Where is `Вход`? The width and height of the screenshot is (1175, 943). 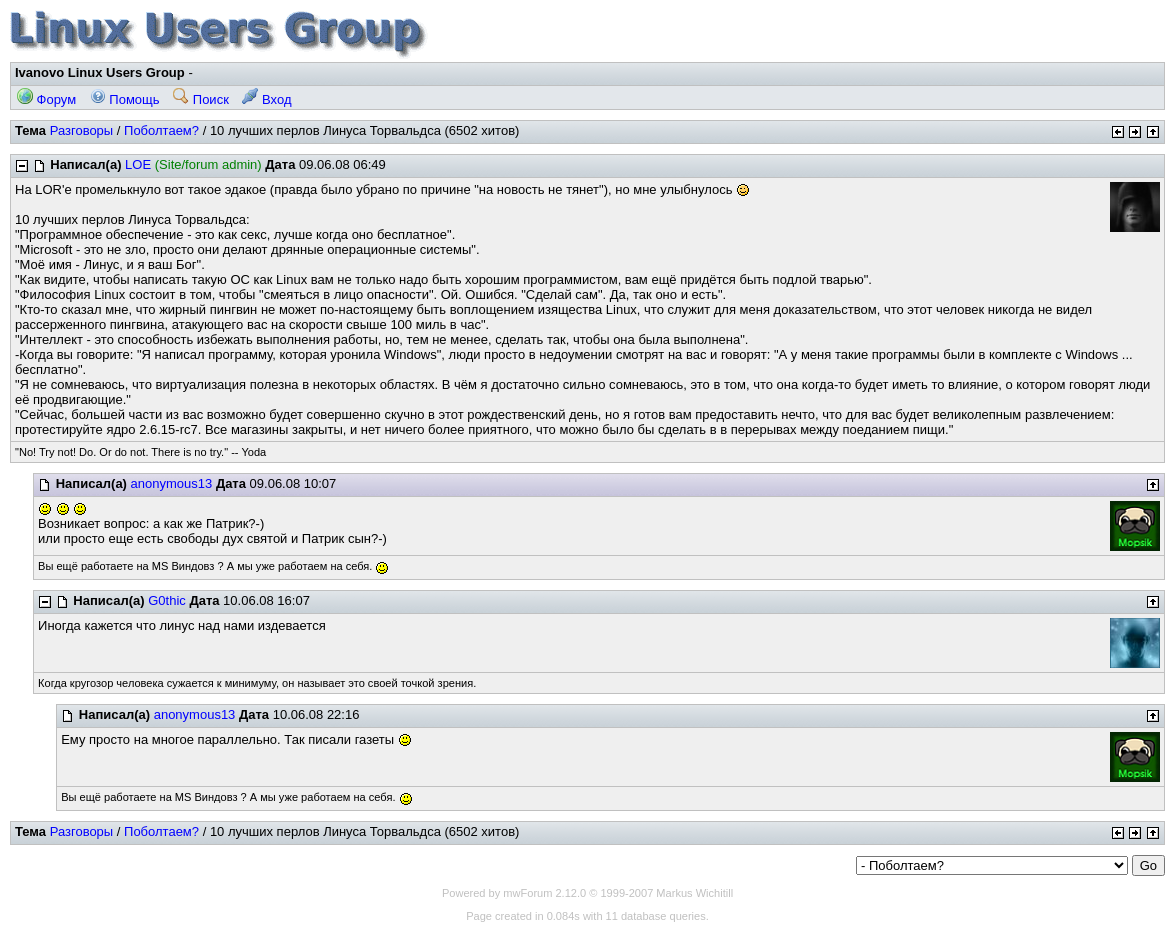
Вход is located at coordinates (266, 99).